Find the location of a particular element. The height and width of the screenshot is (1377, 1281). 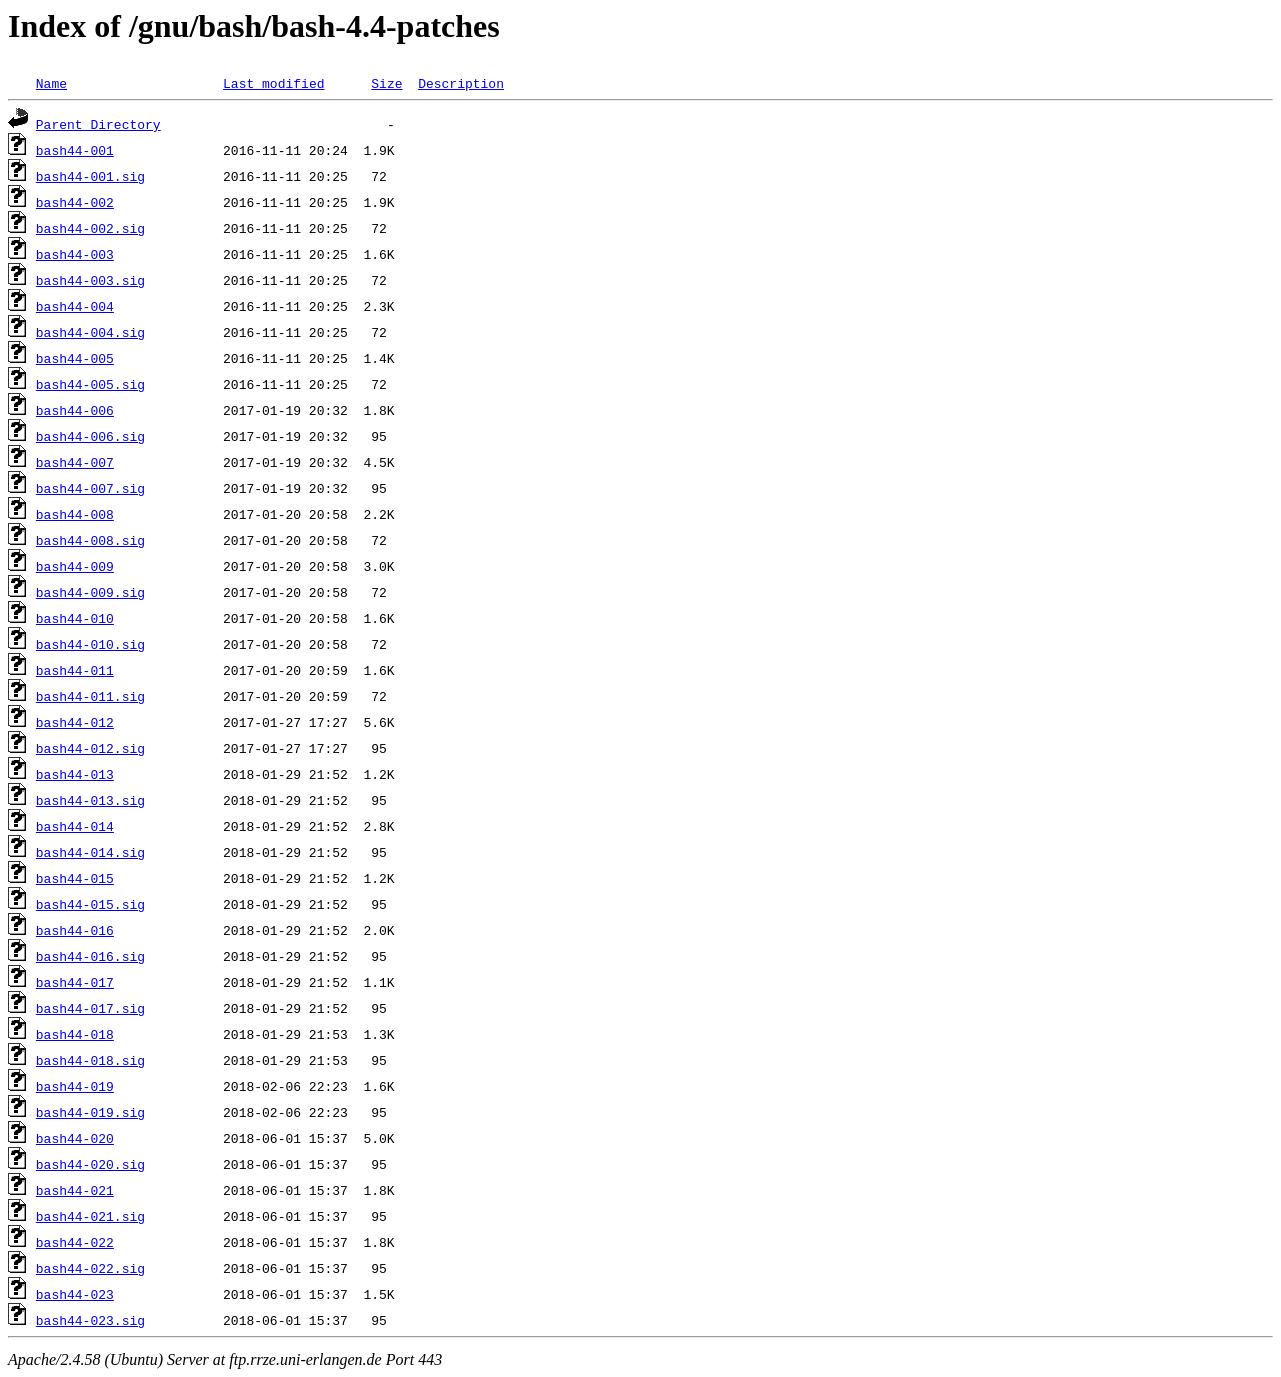

bash44-015.sig is located at coordinates (90, 904).